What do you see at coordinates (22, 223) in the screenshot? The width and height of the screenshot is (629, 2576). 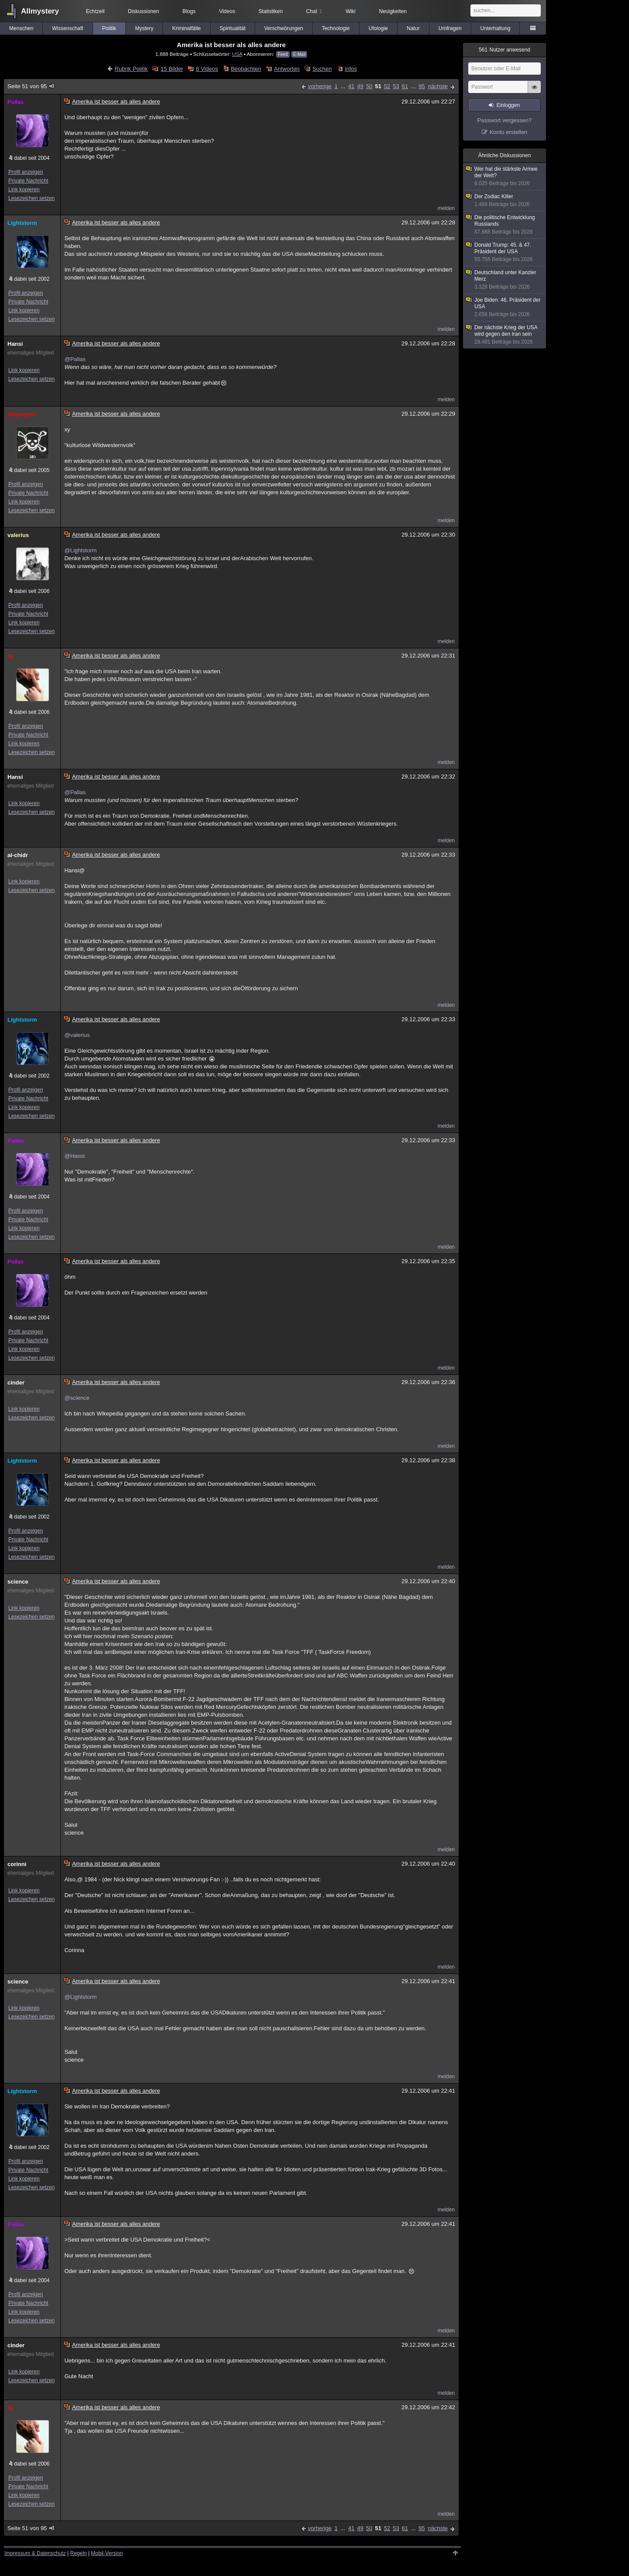 I see `Lightstorm` at bounding box center [22, 223].